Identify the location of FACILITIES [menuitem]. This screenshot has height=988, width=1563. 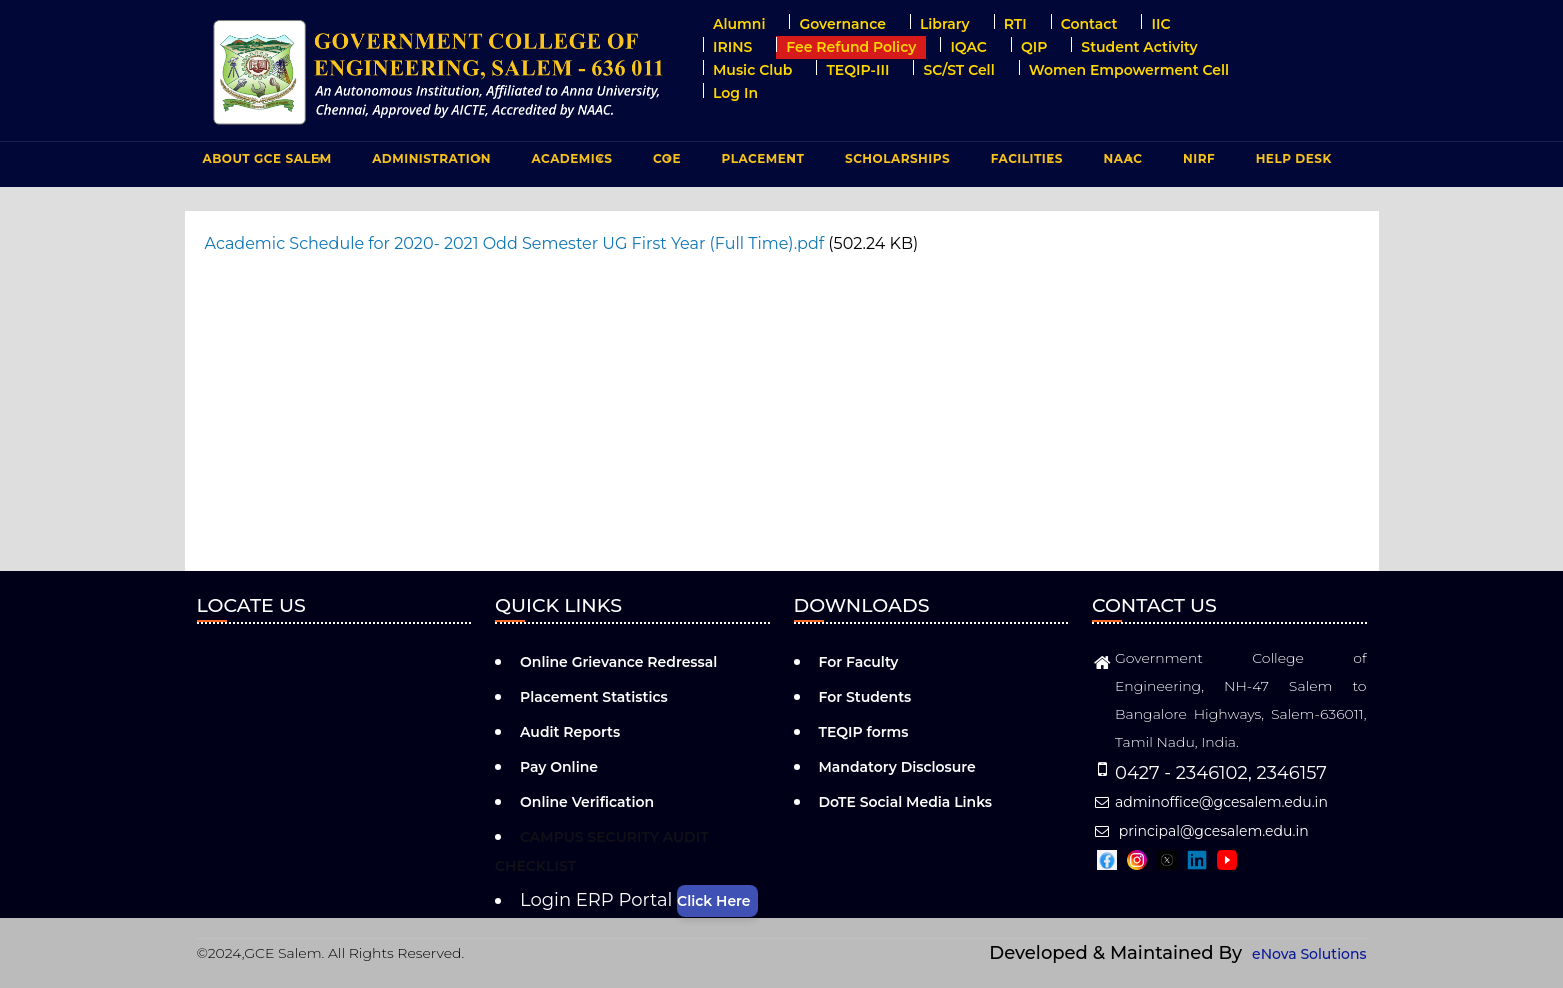
(1024, 163).